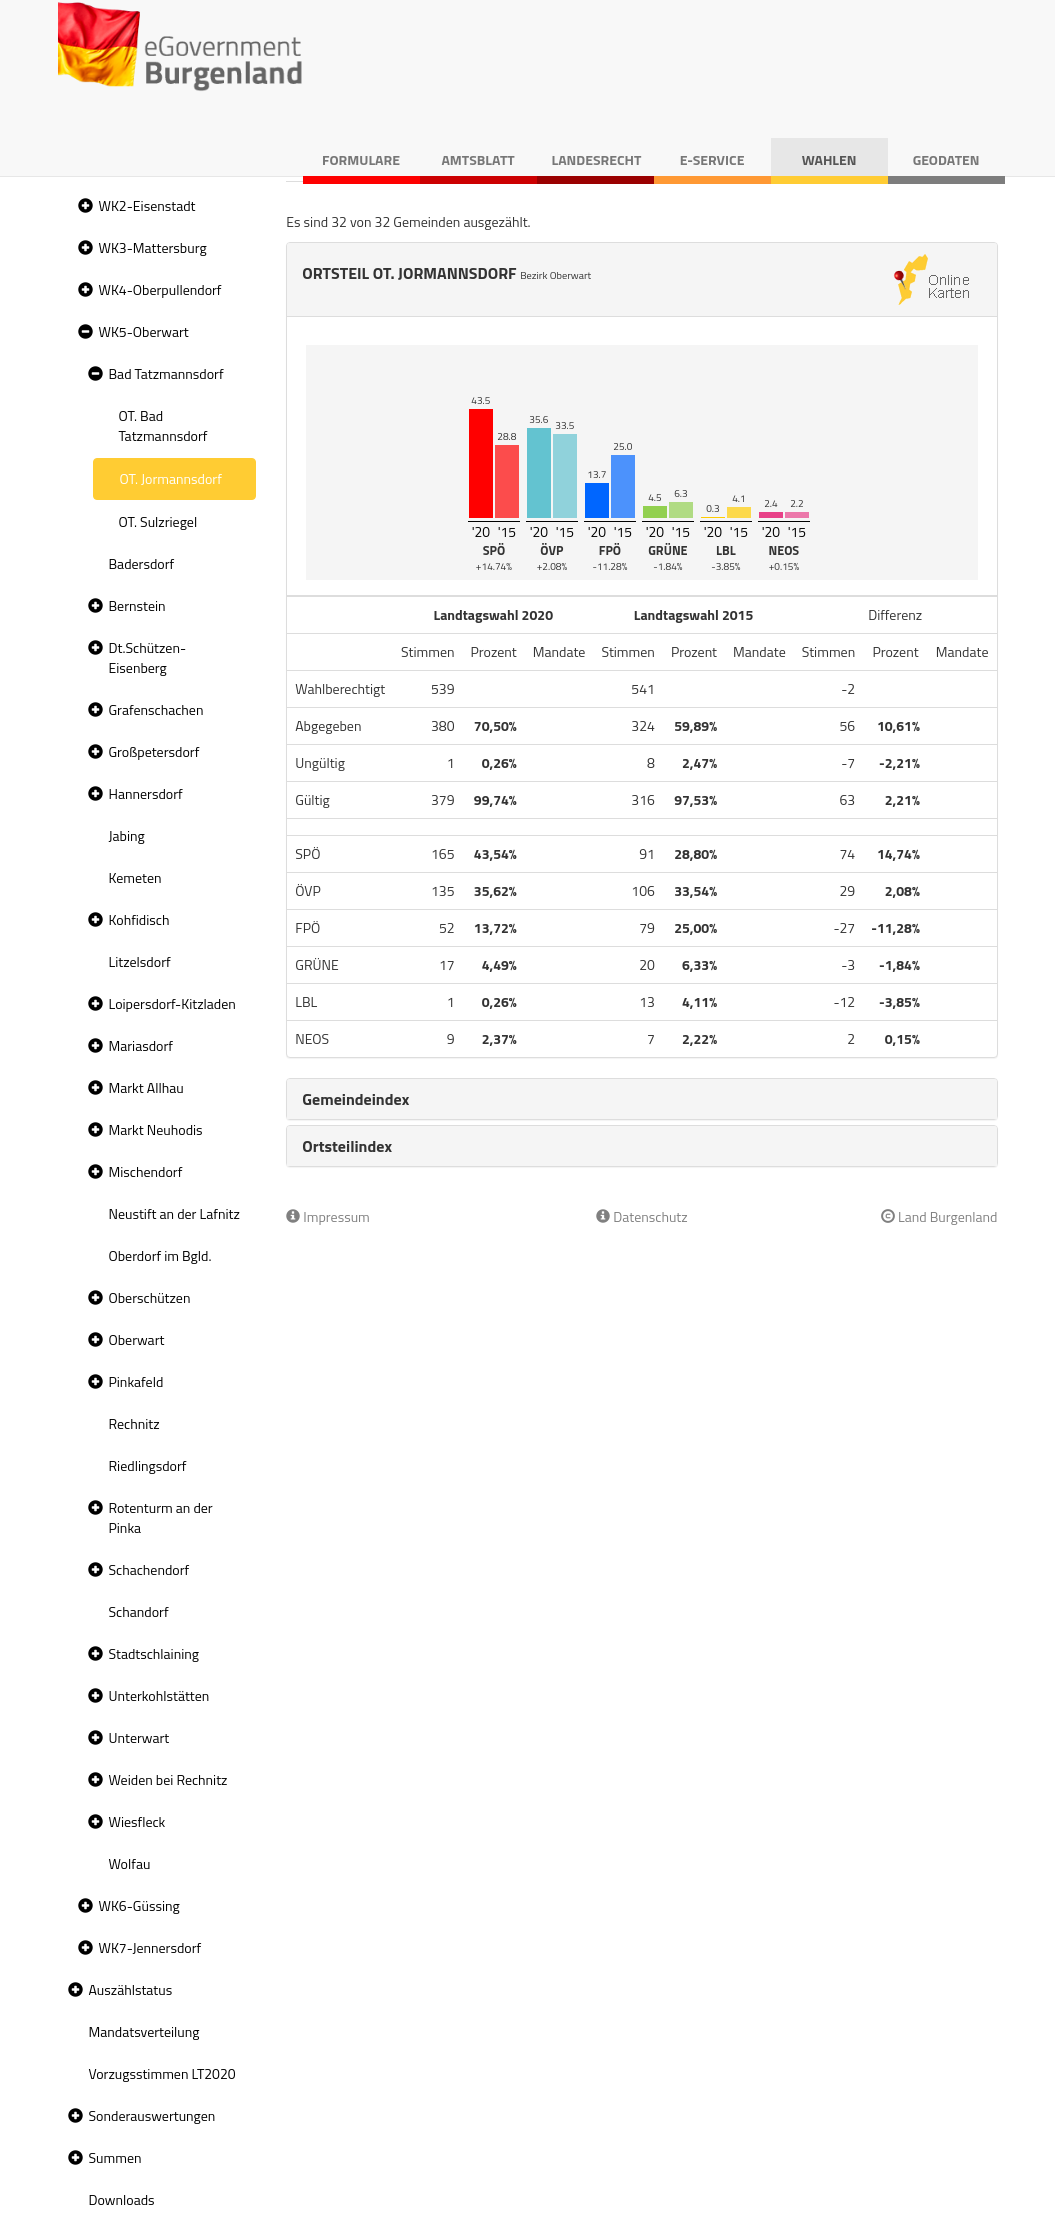 The height and width of the screenshot is (2232, 1055). I want to click on Weiden bei Rechnitz, so click(168, 1779).